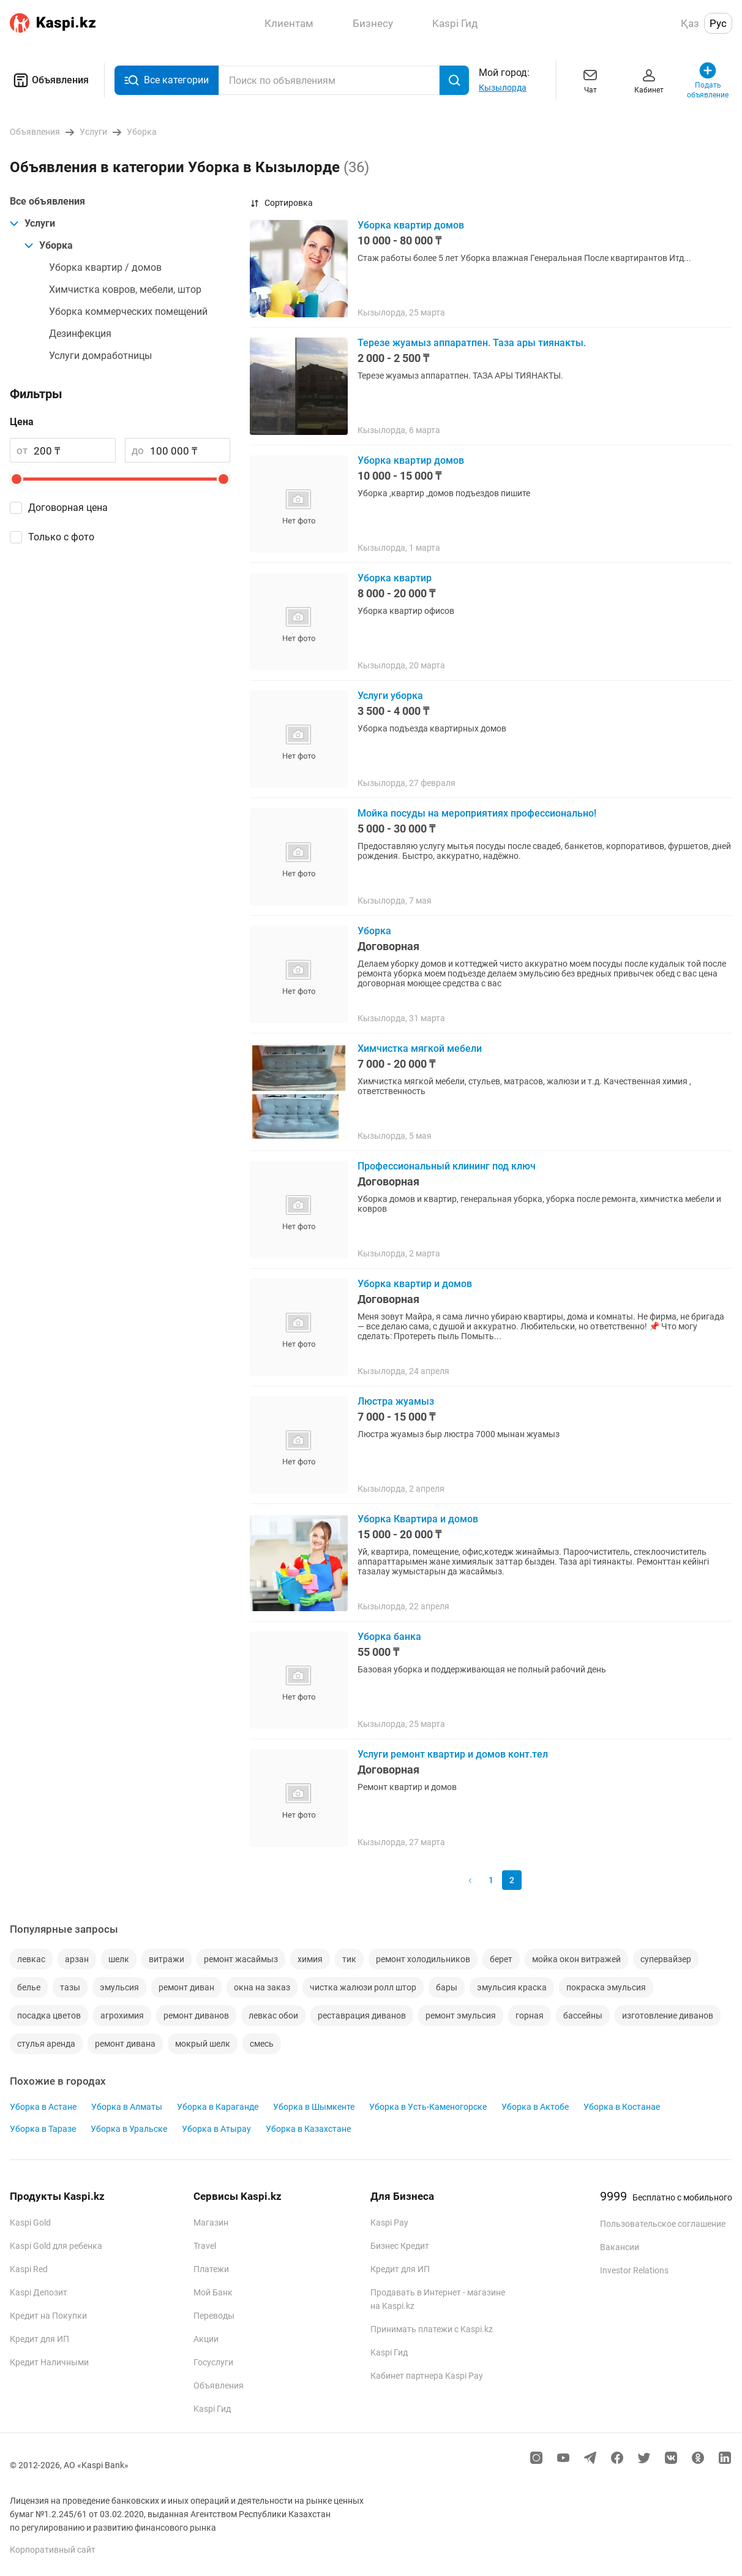  What do you see at coordinates (43, 2129) in the screenshot?
I see `Уборка в Таразе` at bounding box center [43, 2129].